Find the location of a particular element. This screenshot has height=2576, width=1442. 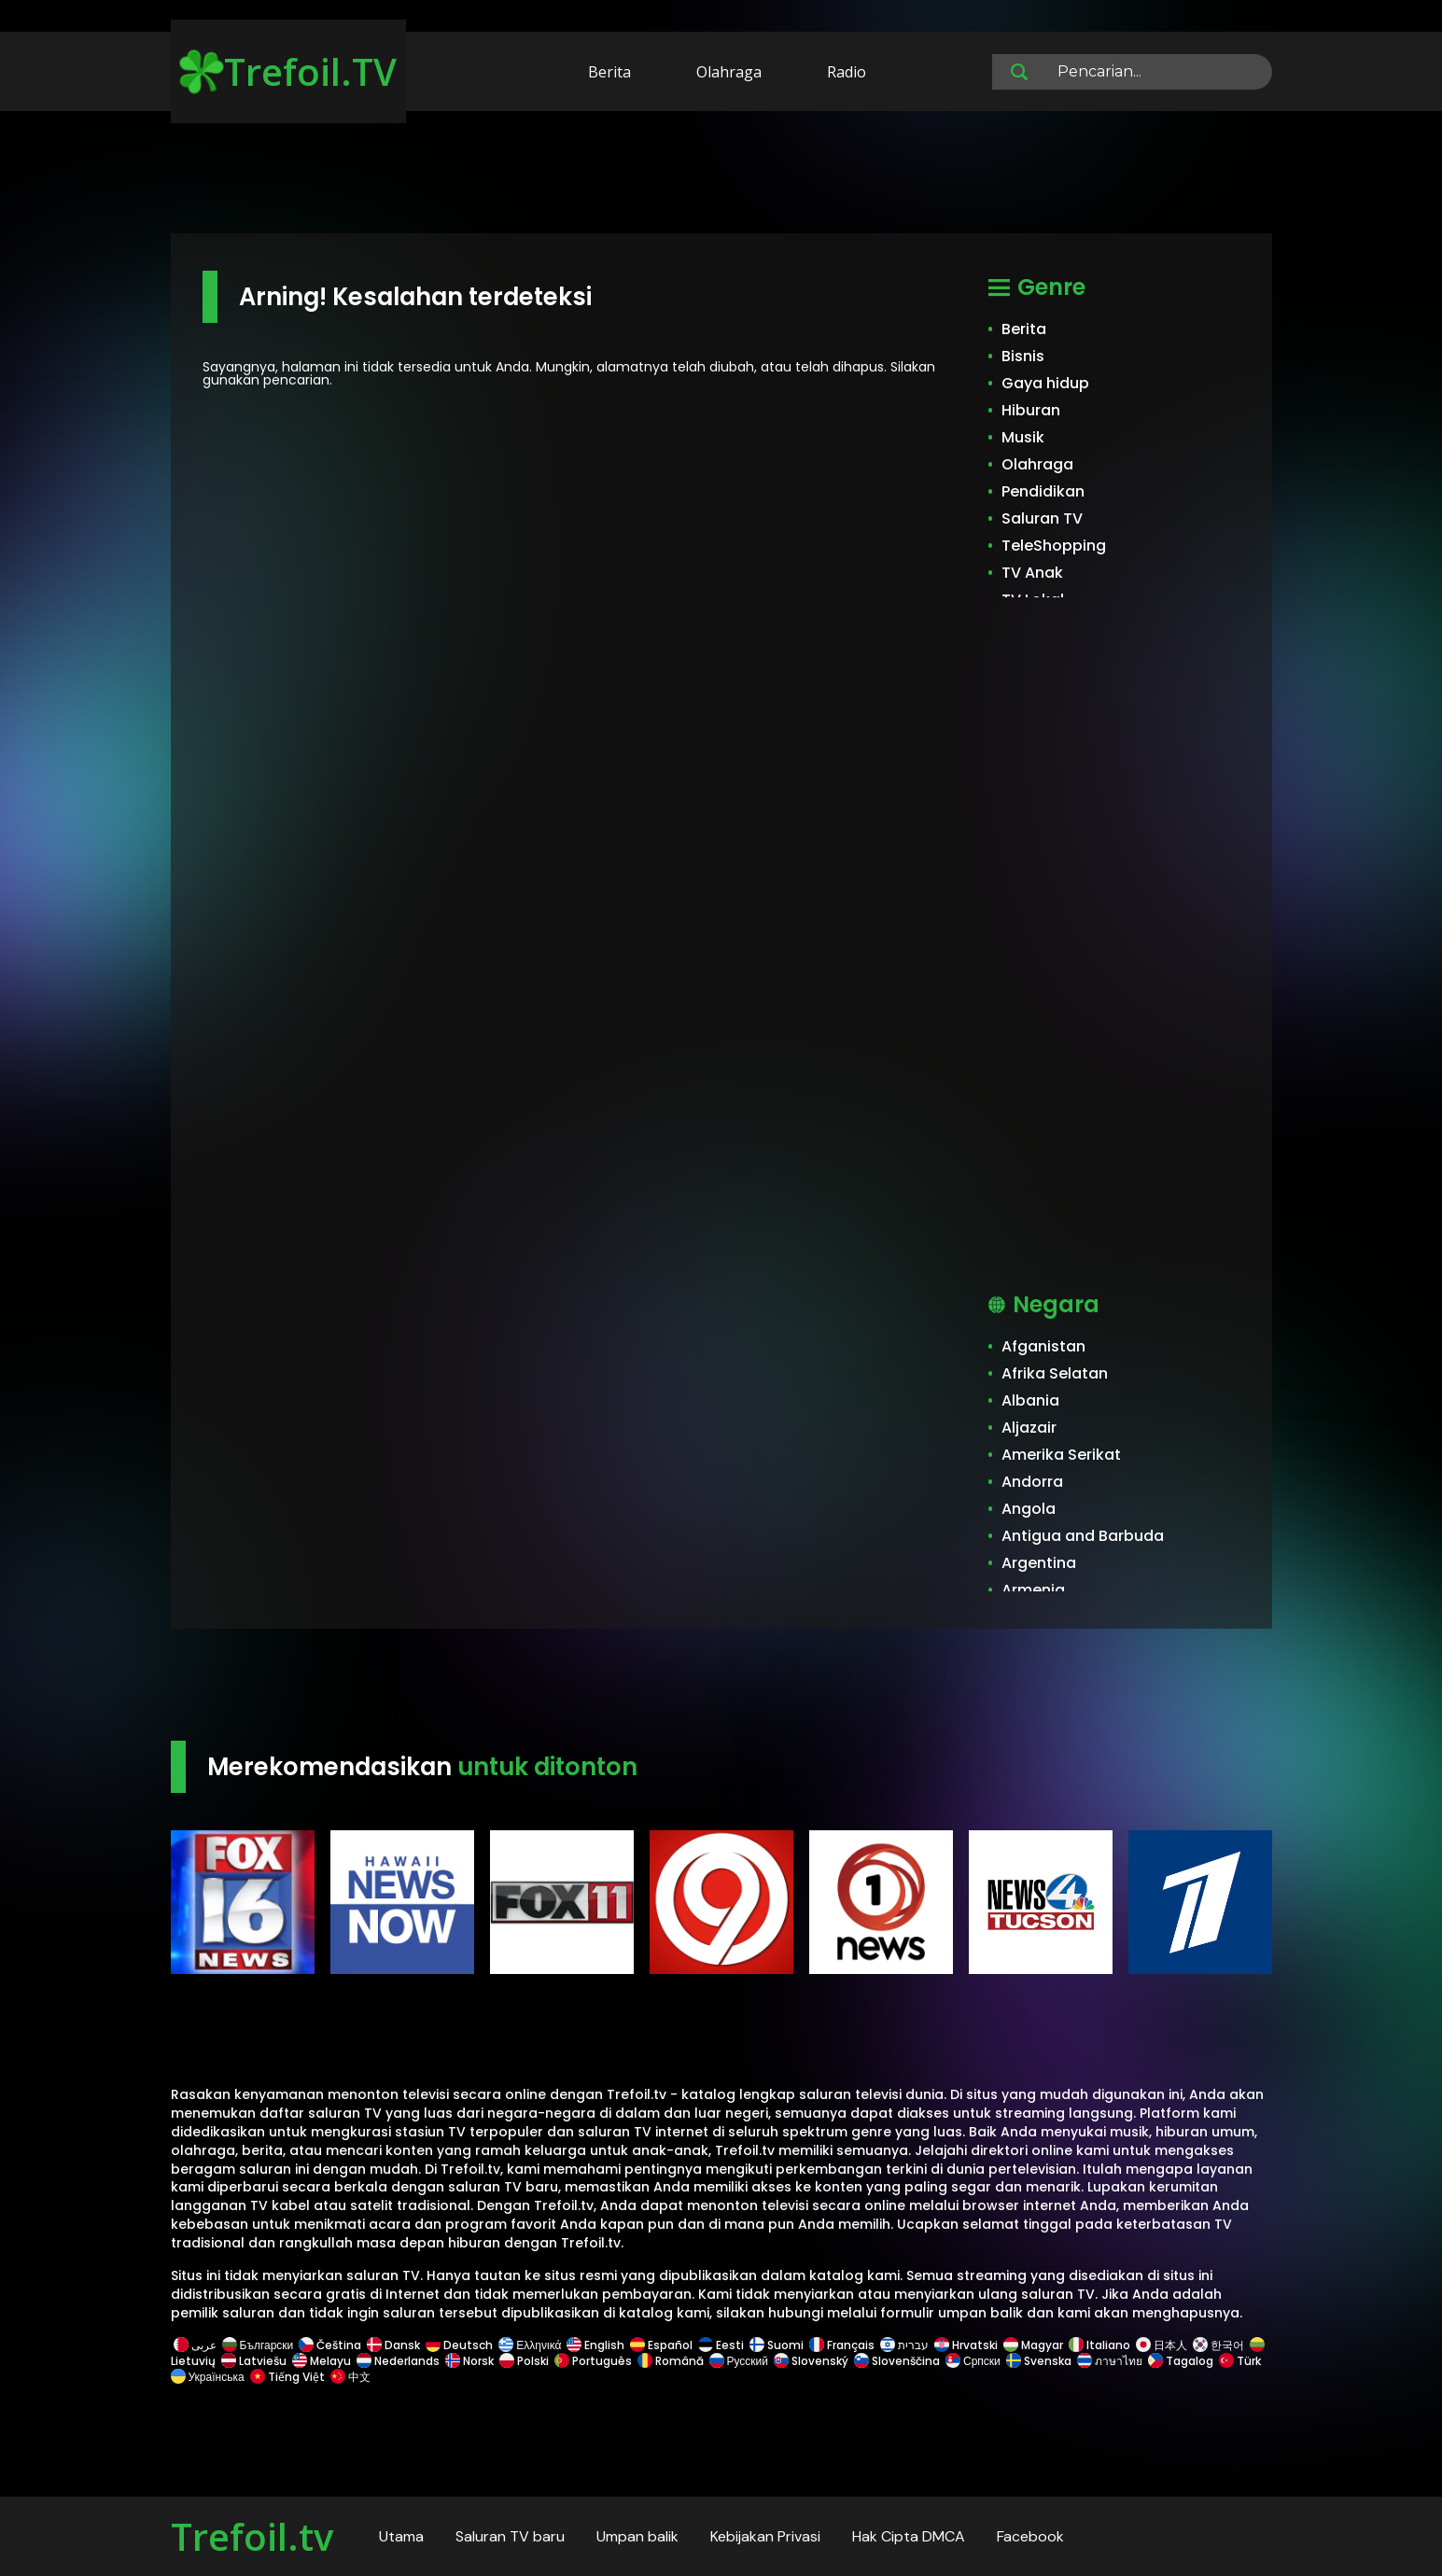

Ελληνικά is located at coordinates (530, 2345).